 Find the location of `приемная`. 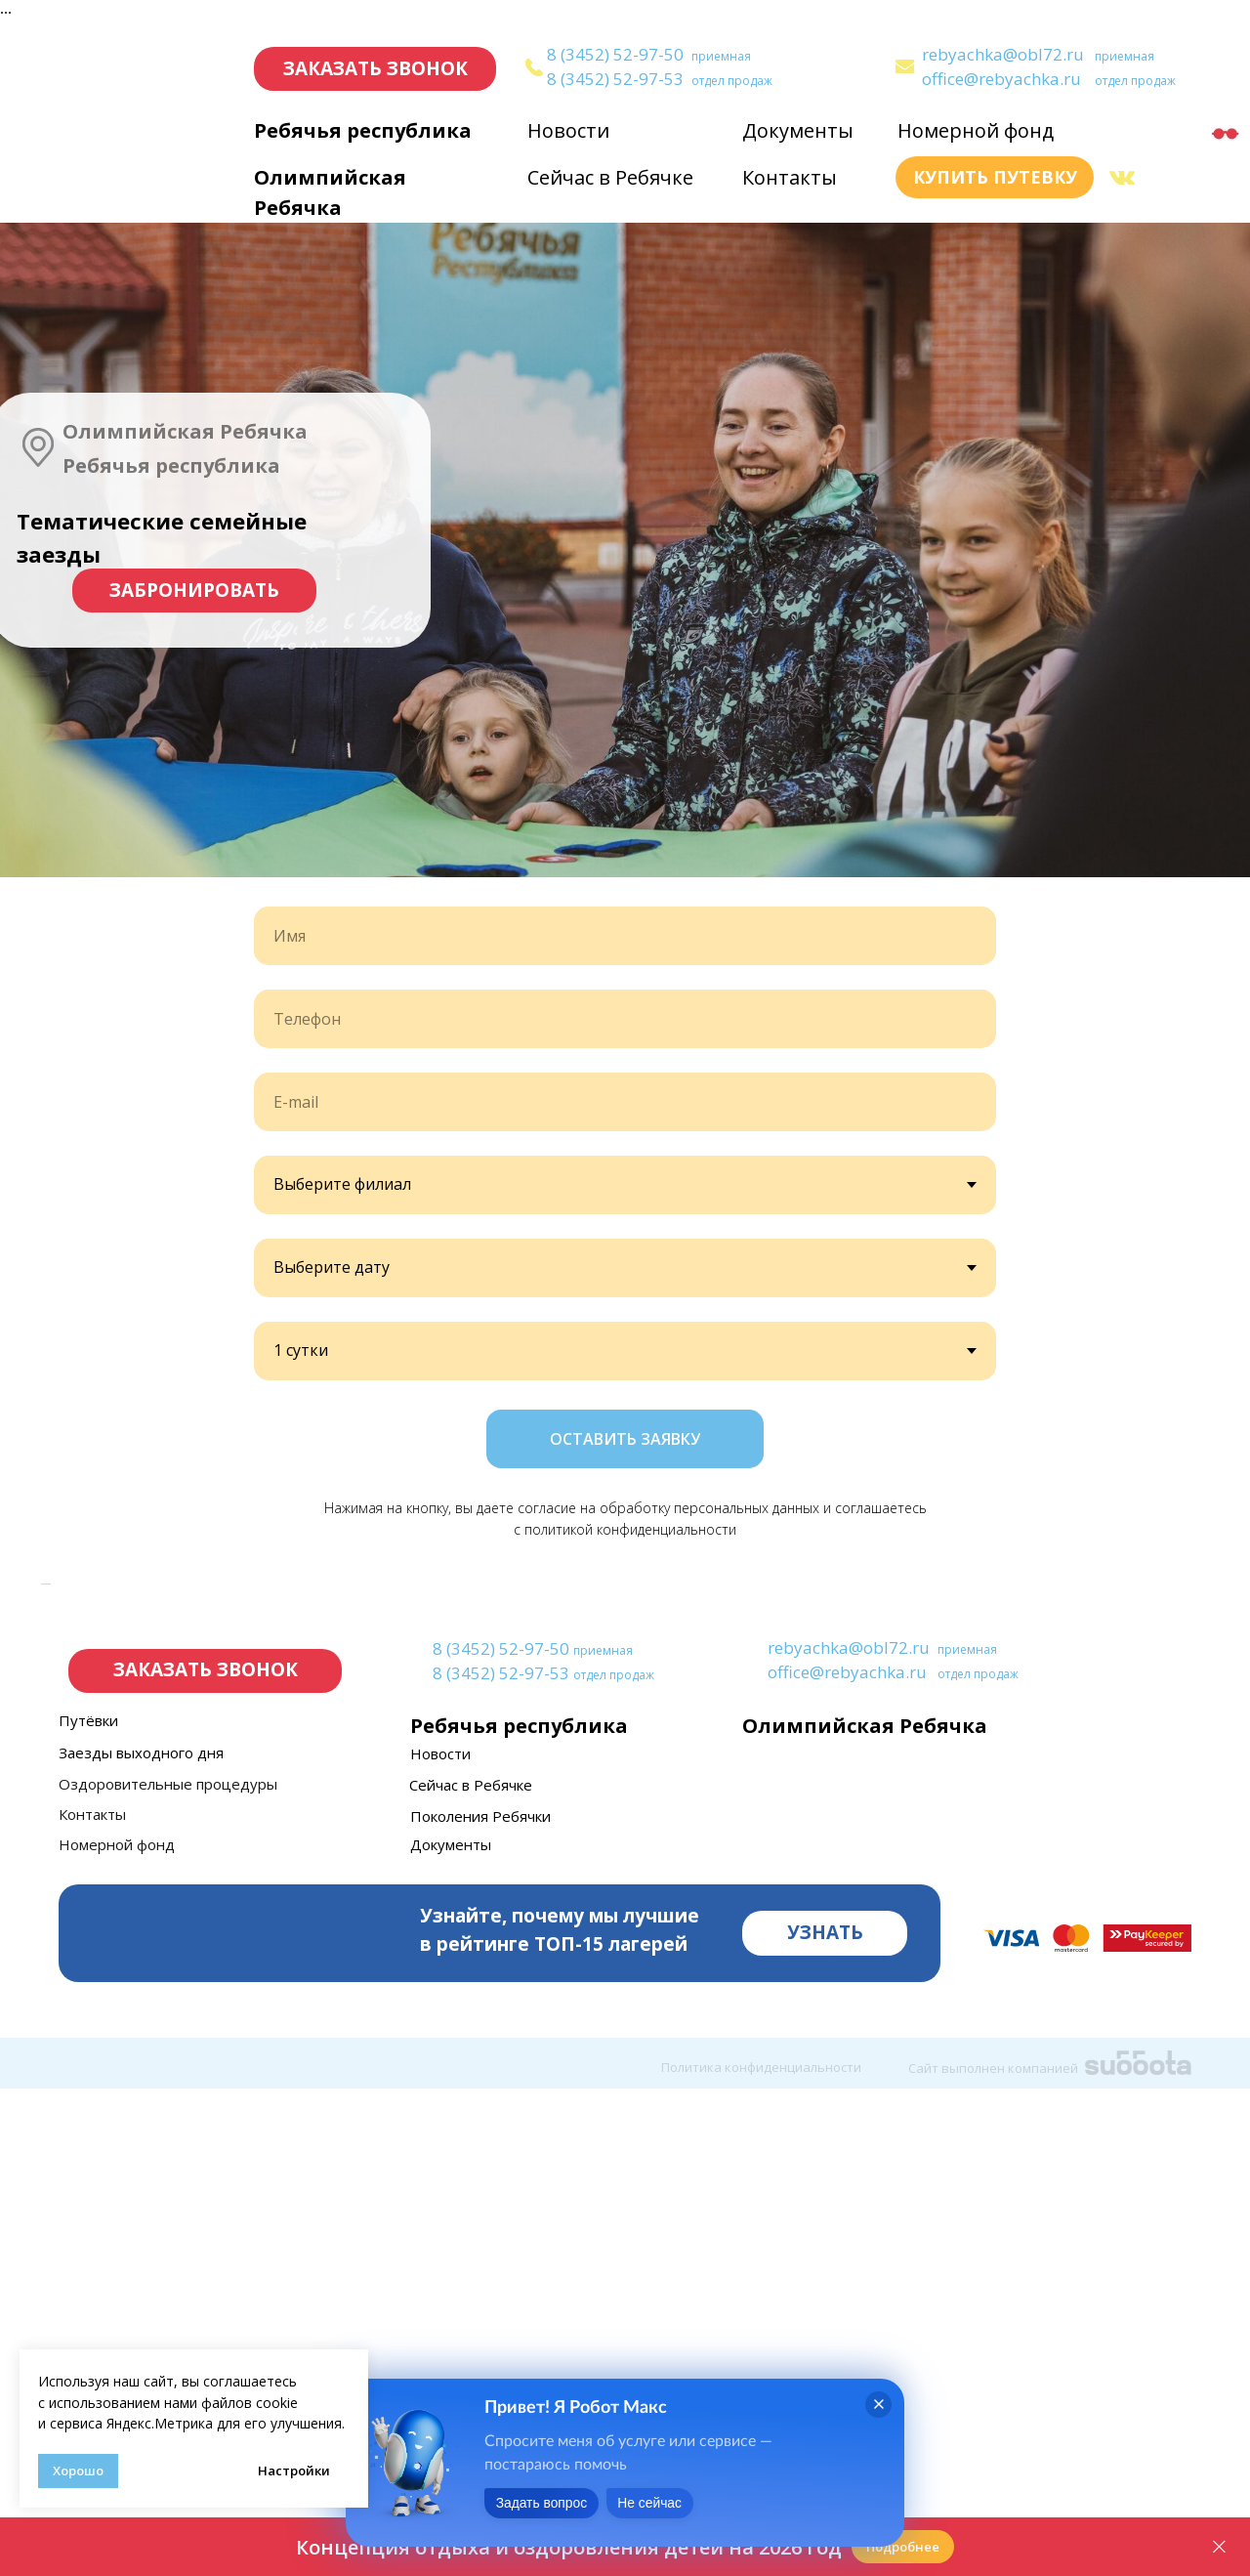

приемная is located at coordinates (721, 56).